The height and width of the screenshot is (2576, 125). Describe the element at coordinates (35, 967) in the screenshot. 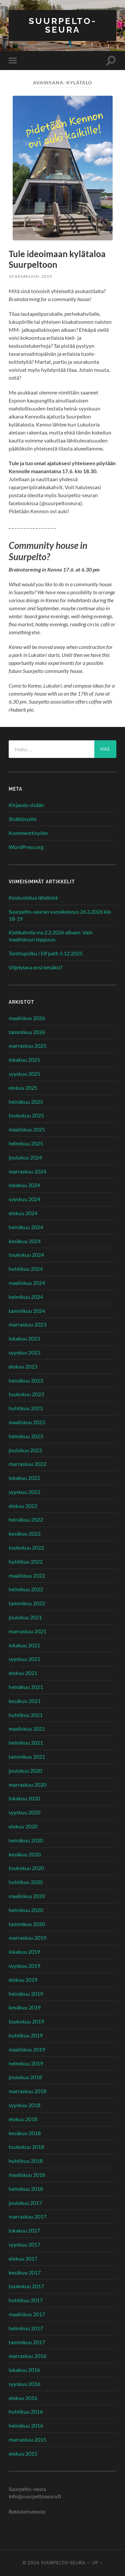

I see `Viljelylava ensi kesäksi?` at that location.